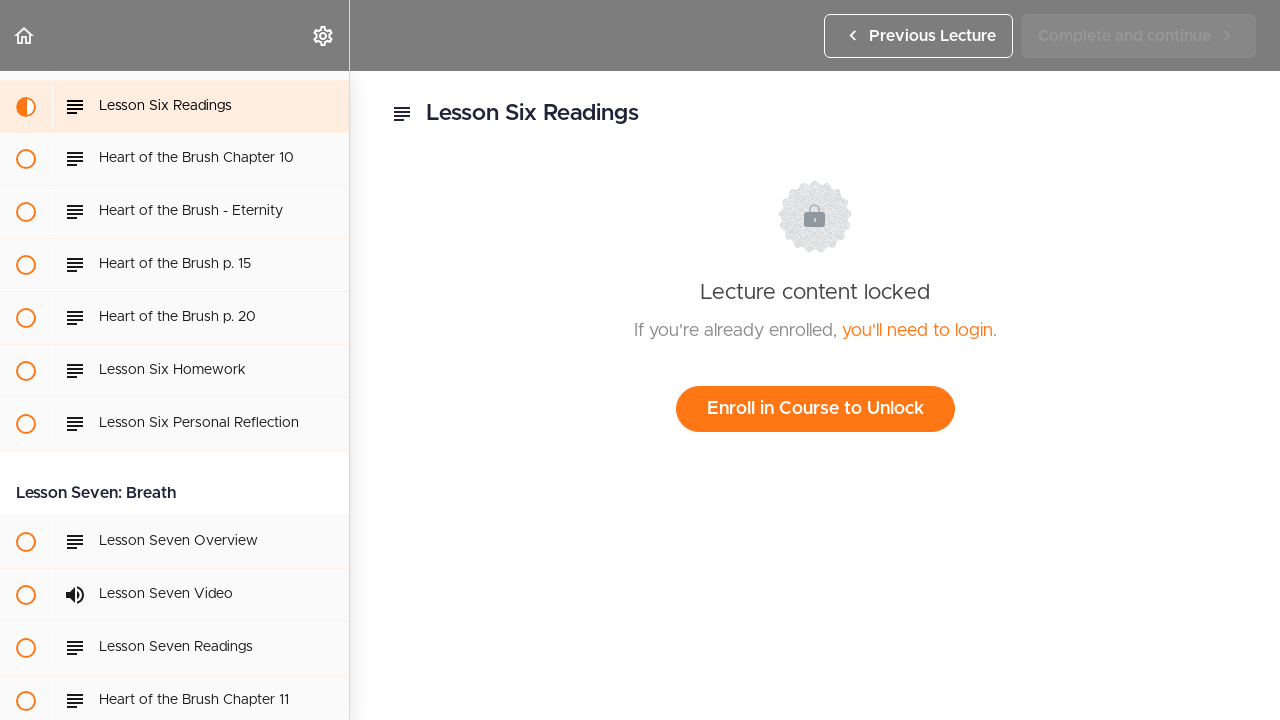 This screenshot has width=1280, height=720. Describe the element at coordinates (25, 35) in the screenshot. I see `[button]` at that location.